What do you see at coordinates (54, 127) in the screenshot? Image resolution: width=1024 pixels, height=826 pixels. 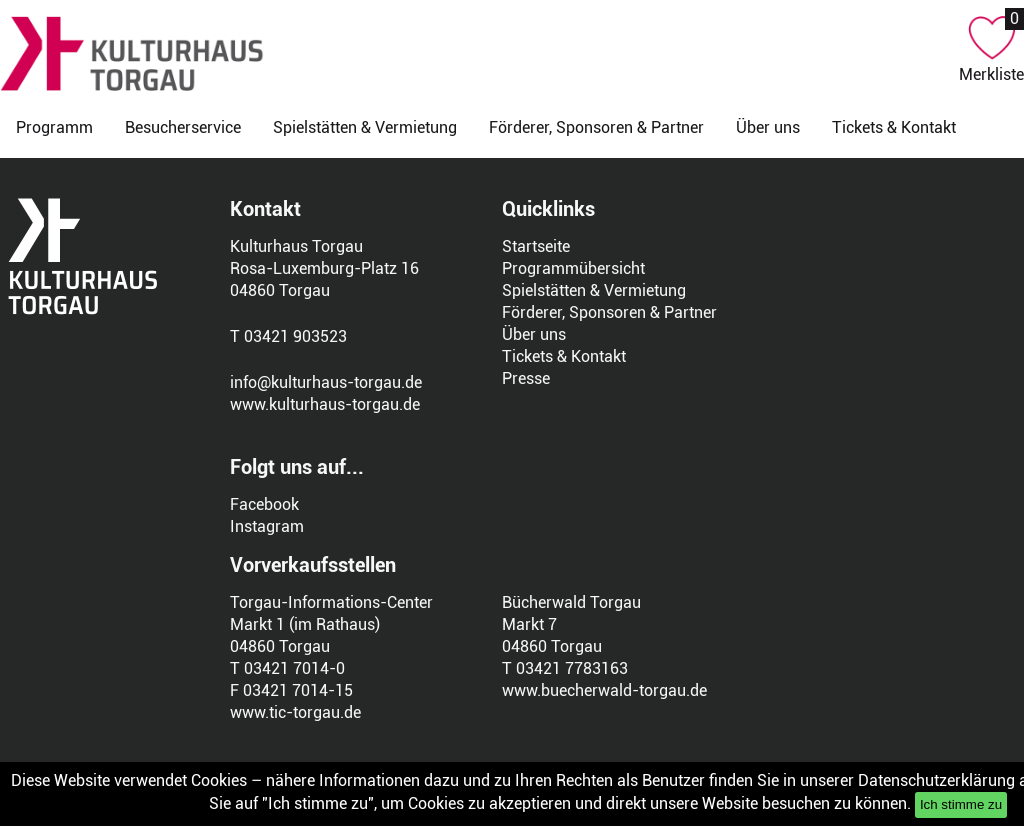 I see `Programm` at bounding box center [54, 127].